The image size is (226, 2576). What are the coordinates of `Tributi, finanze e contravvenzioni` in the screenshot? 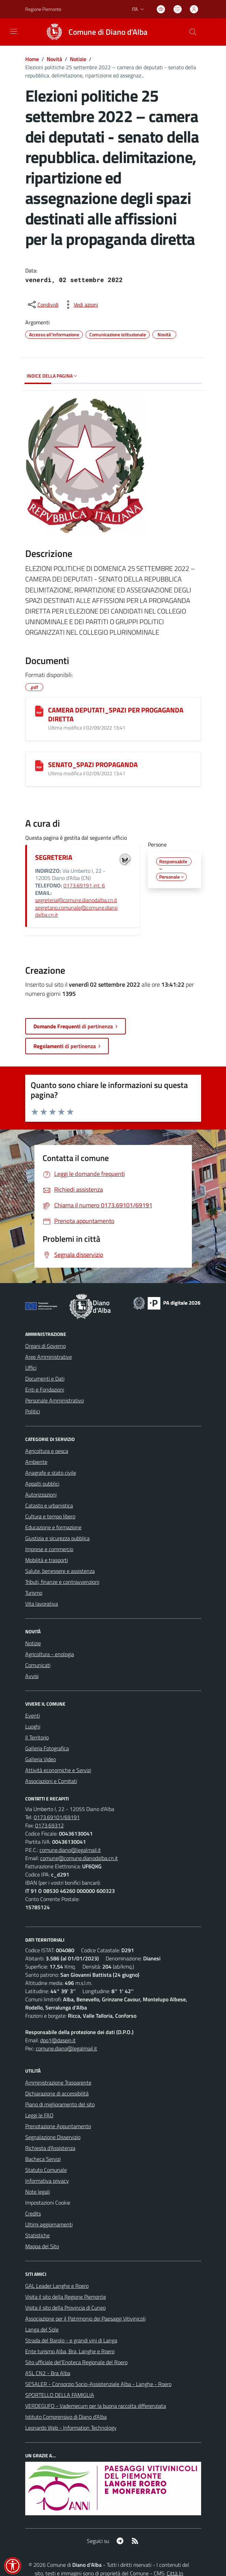 It's located at (62, 1582).